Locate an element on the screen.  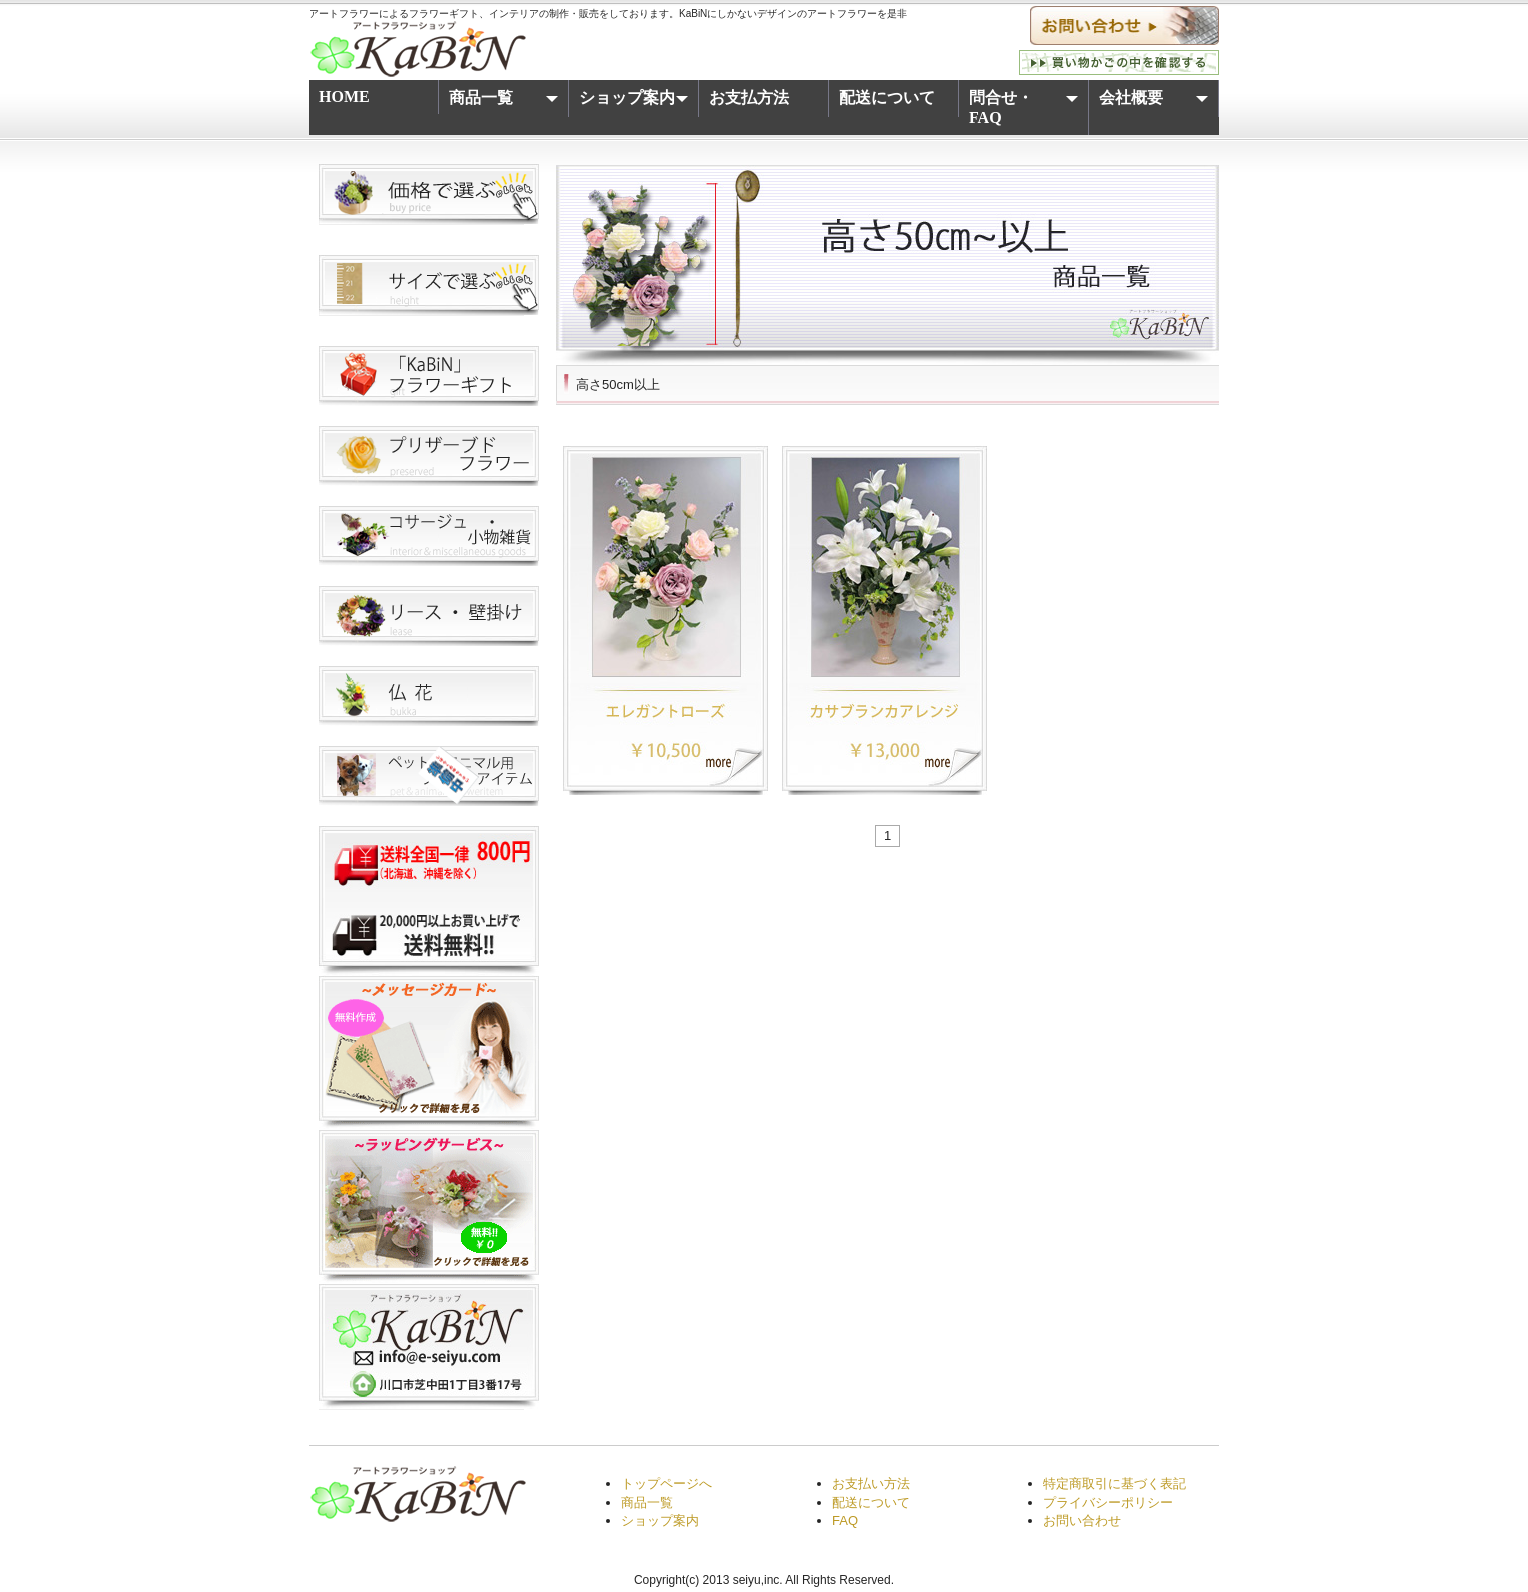
商品一覧 is located at coordinates (505, 100).